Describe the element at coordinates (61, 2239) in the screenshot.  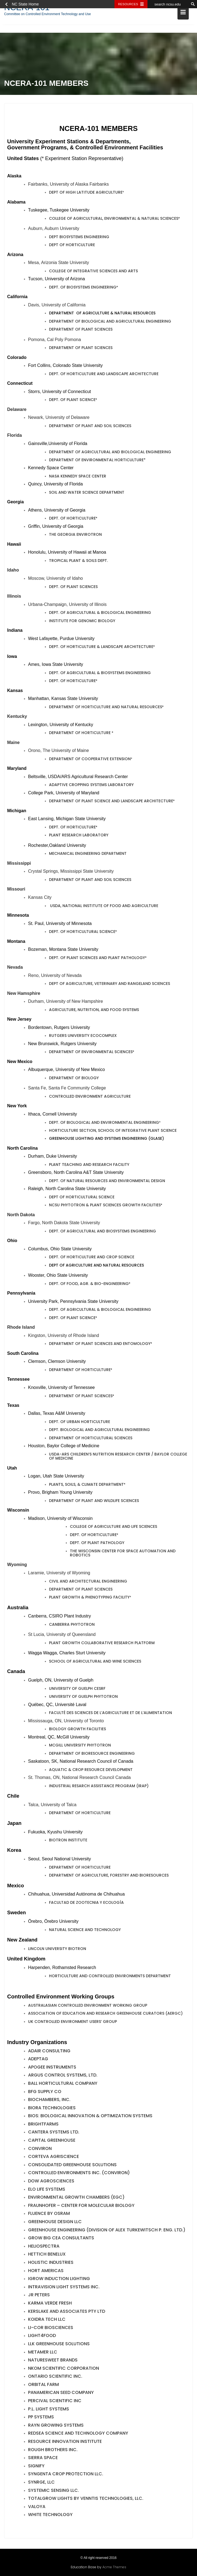
I see `GROW BIG CEA CONSULTANTS` at that location.